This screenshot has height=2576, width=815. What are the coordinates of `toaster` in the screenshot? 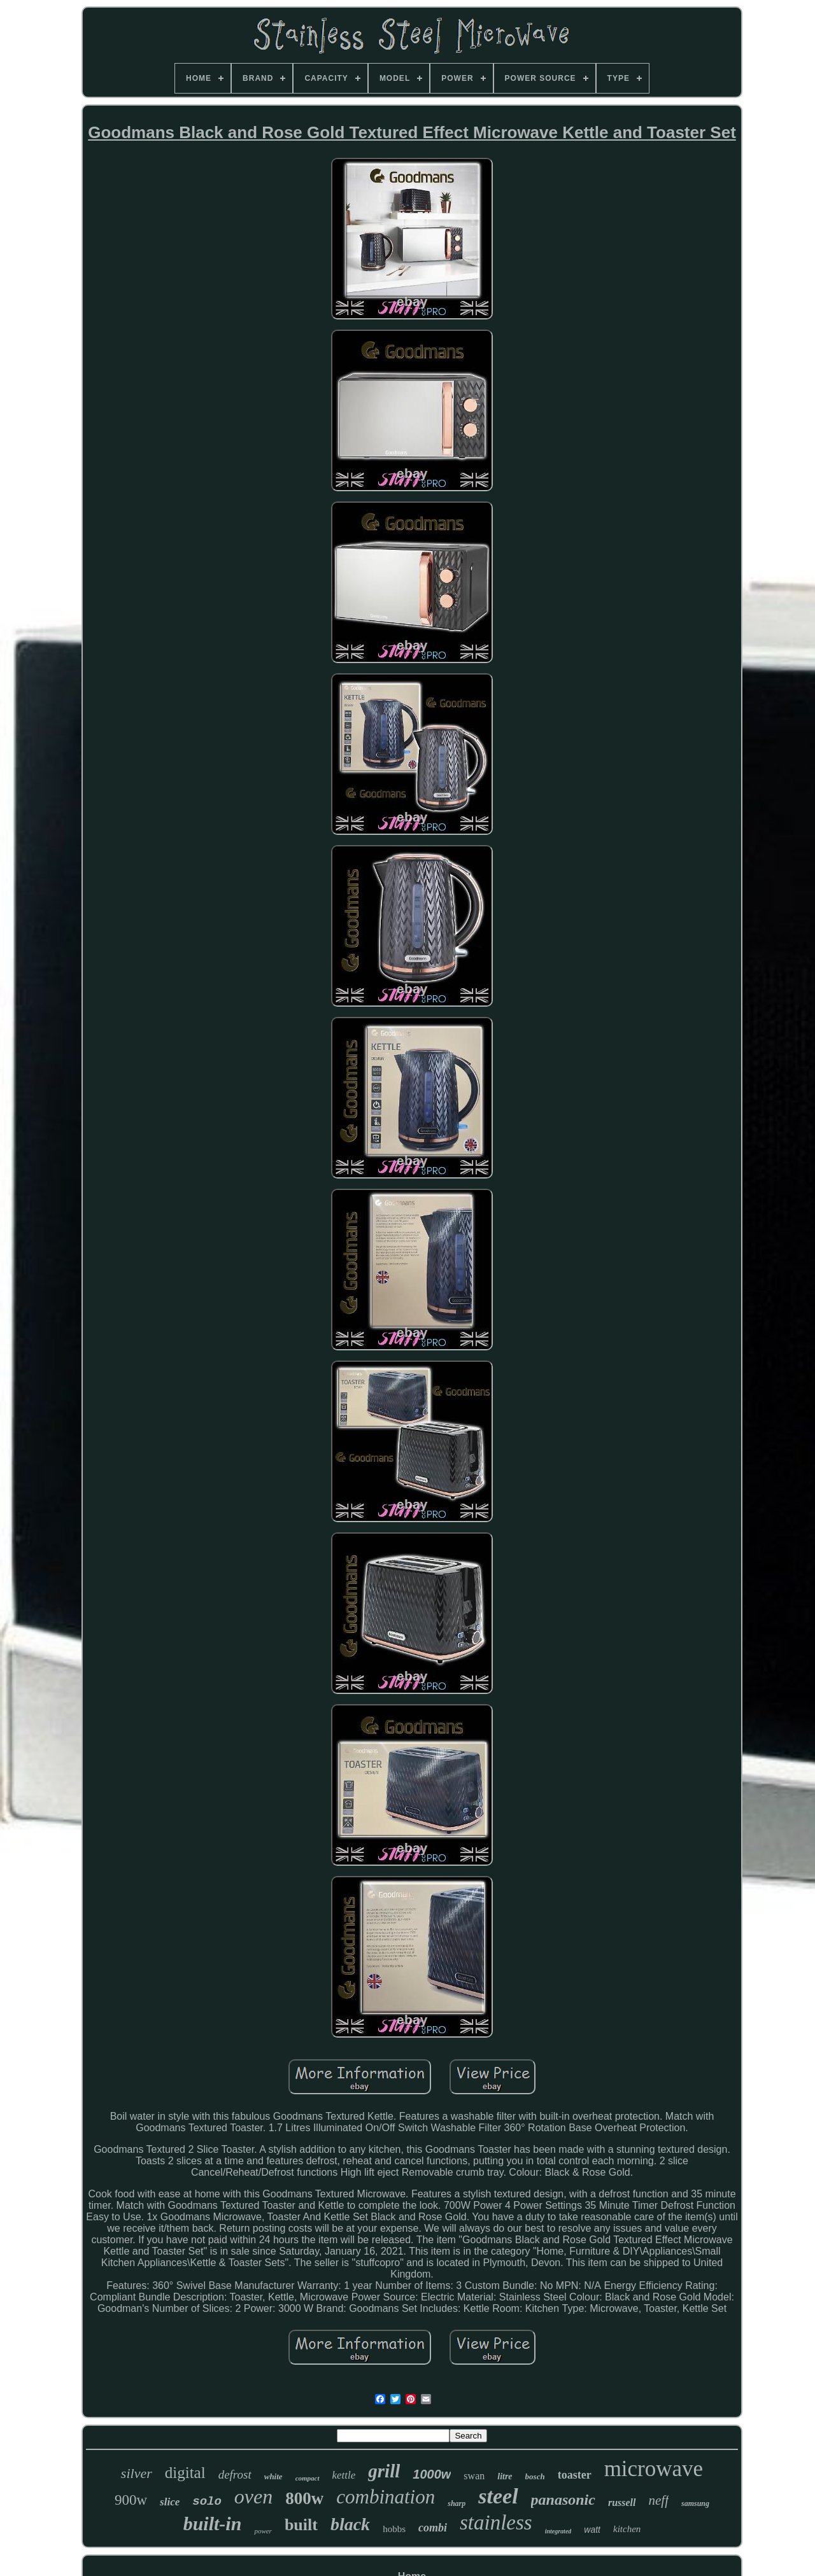 It's located at (575, 2474).